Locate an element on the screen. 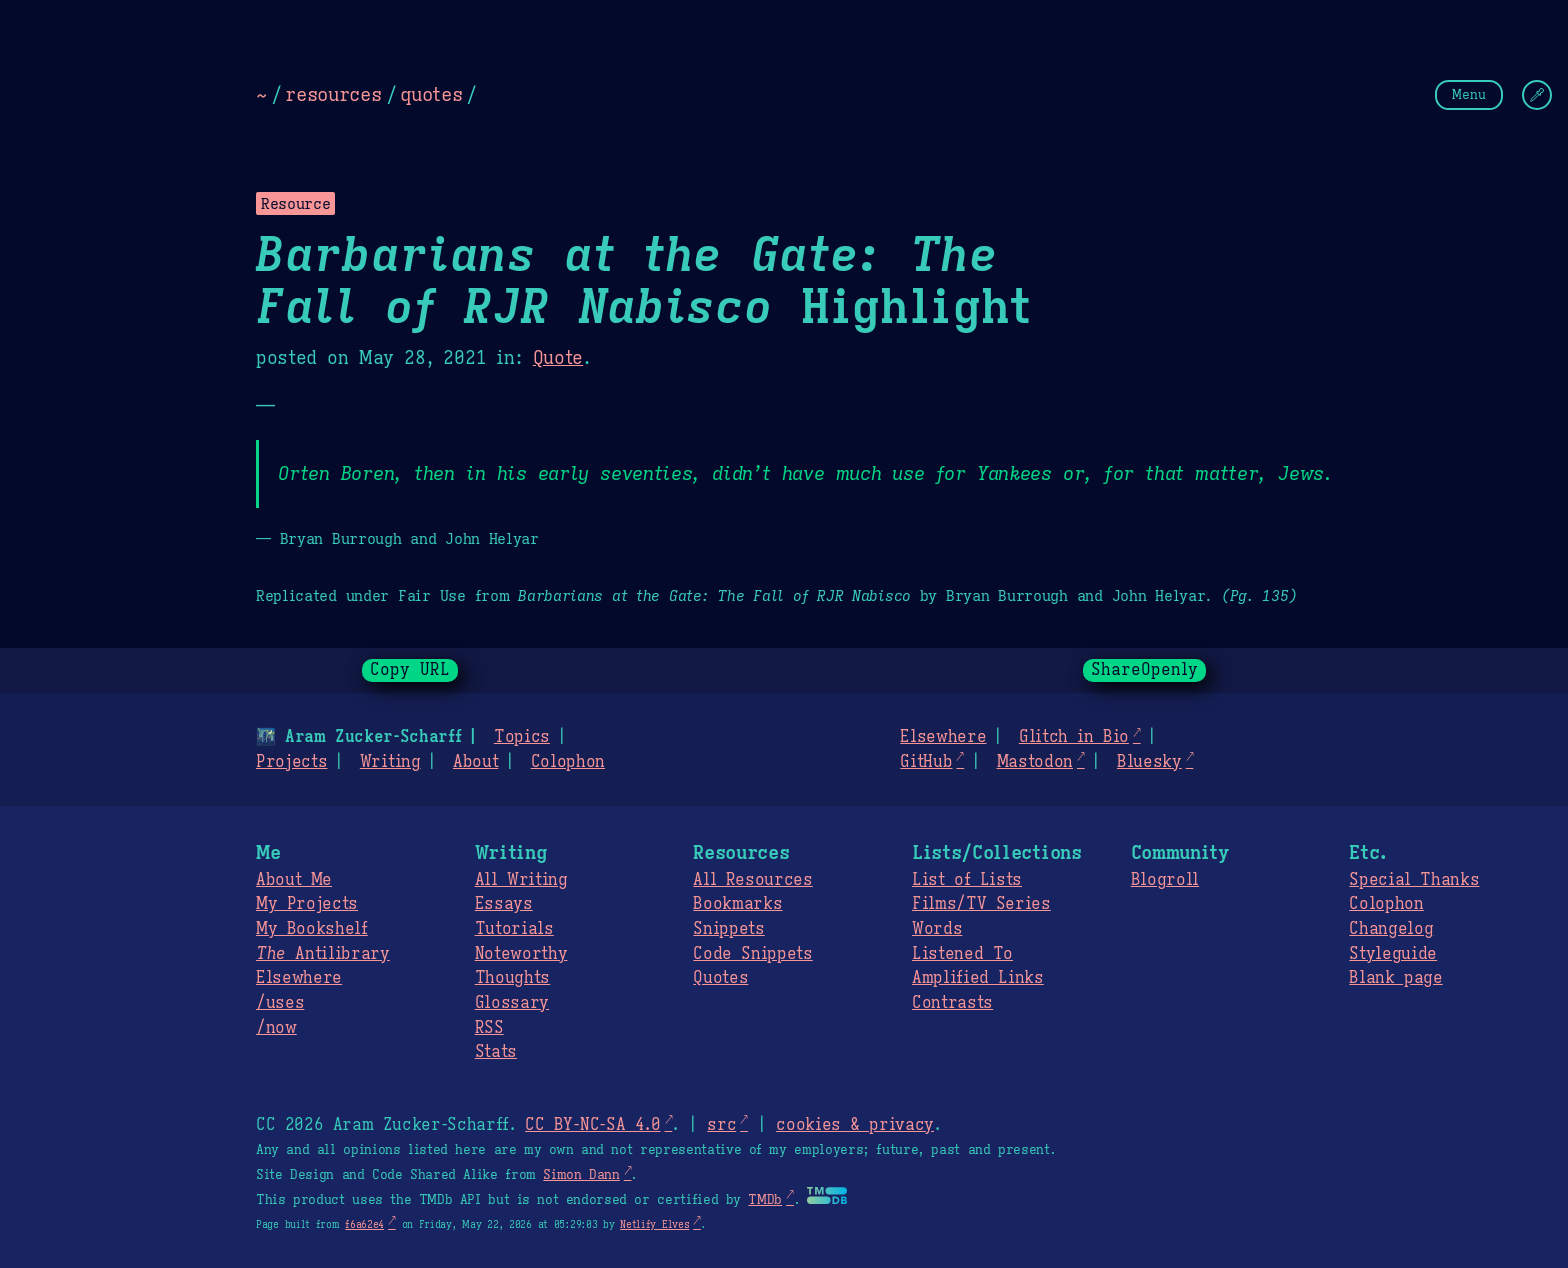 This screenshot has width=1568, height=1268. Blogroll is located at coordinates (1165, 880).